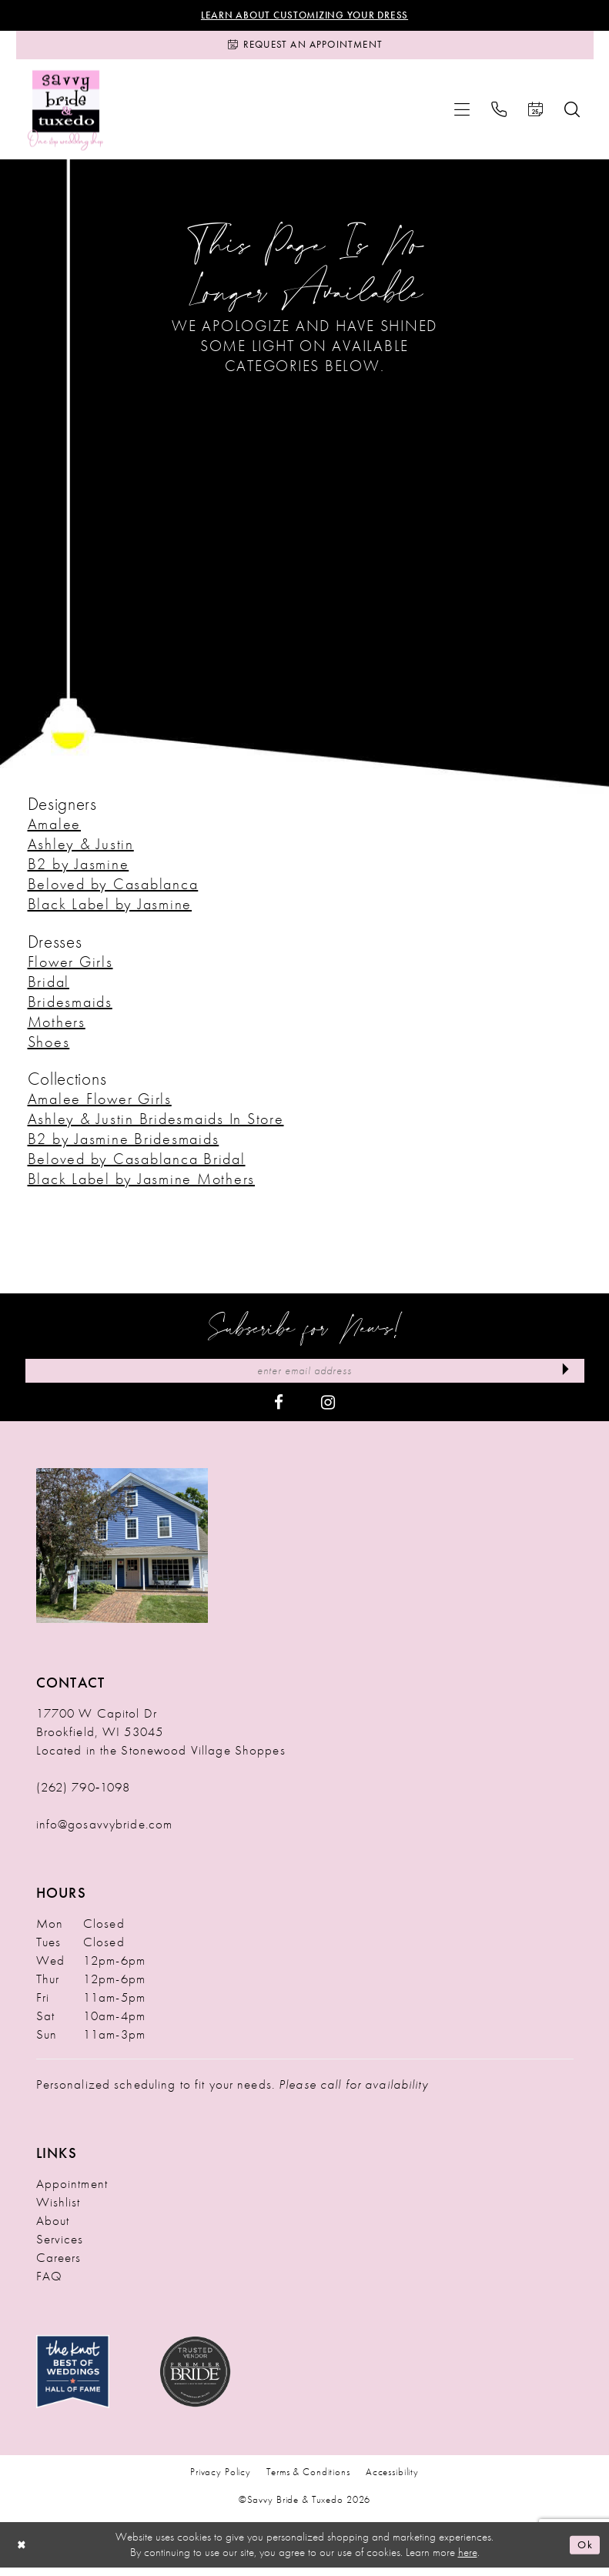  I want to click on 17700 W Capitol Dr Brookfield, WI 53045 Located in the Stonewood Village Shoppes [Opens in new tab], so click(161, 1740).